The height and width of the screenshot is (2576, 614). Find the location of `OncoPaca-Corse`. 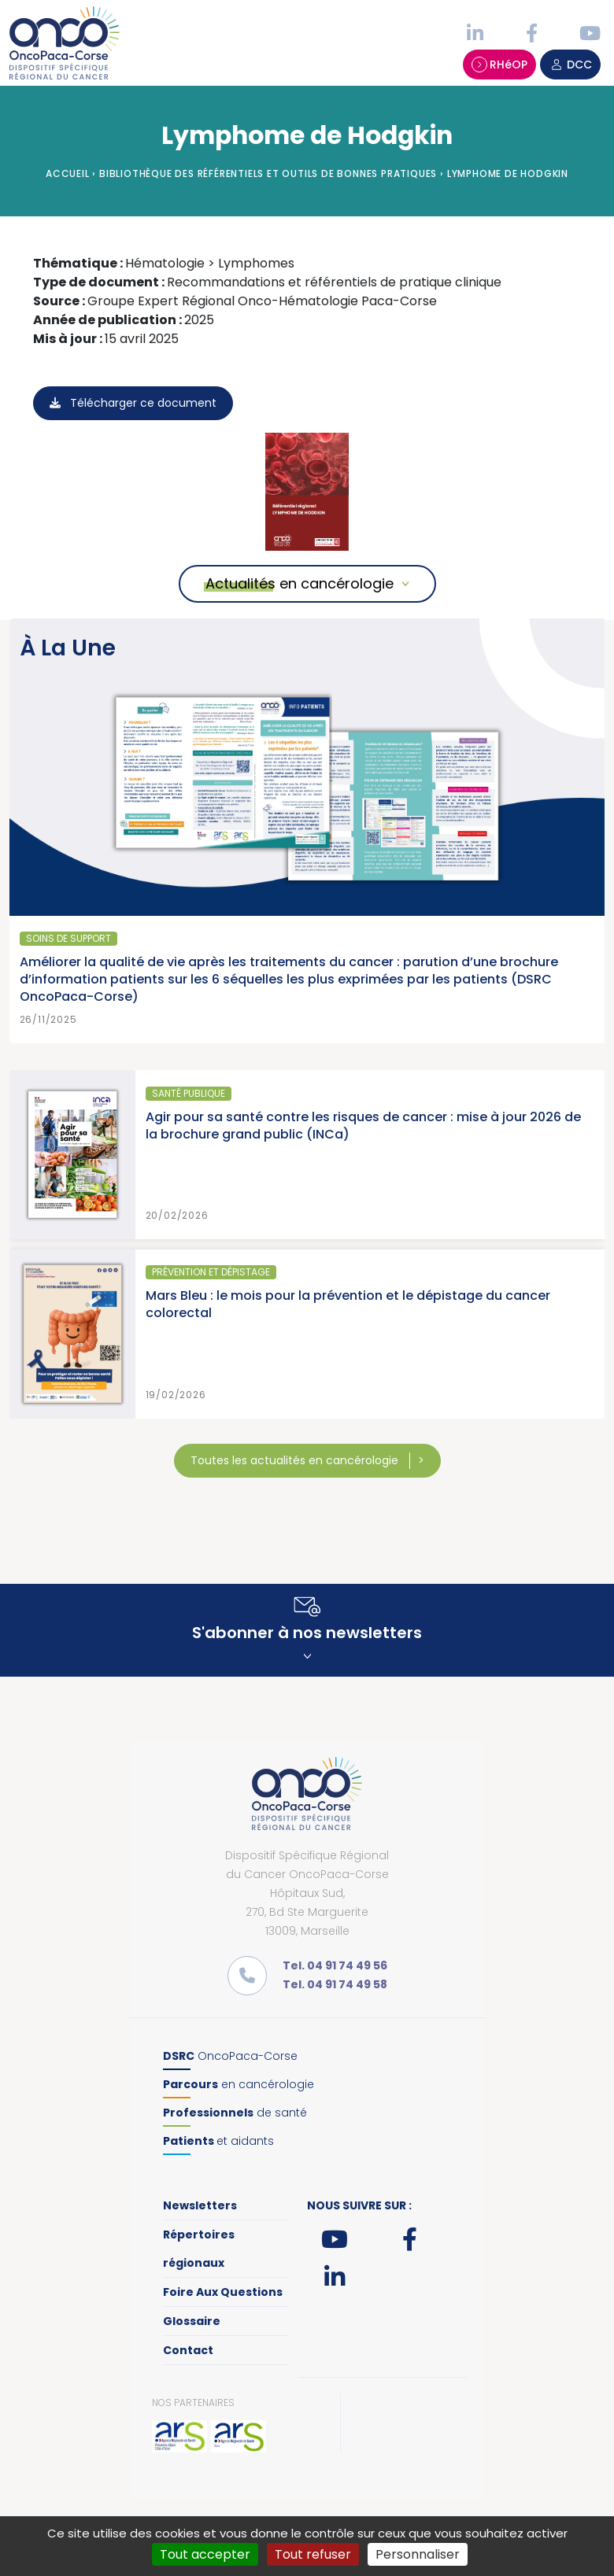

OncoPaca-Corse is located at coordinates (230, 2056).